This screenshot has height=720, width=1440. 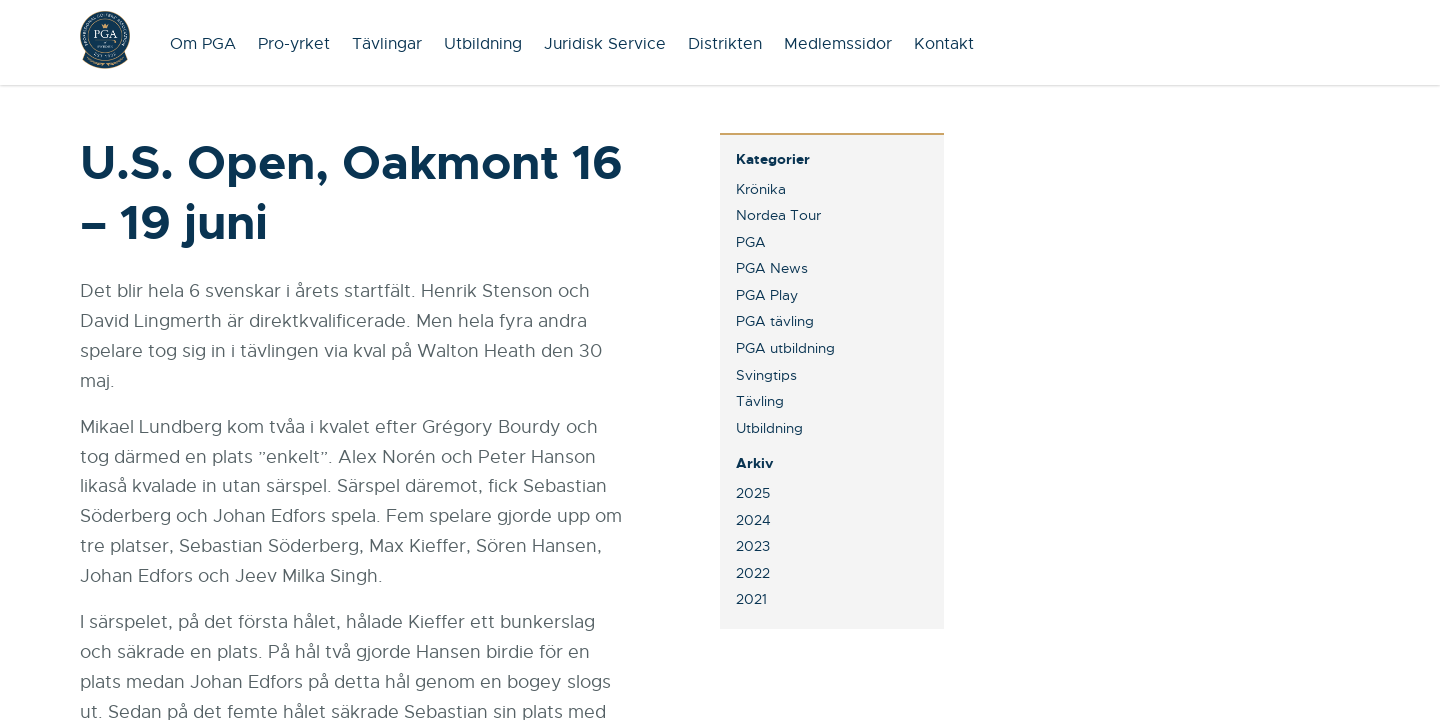 I want to click on Pro-yrket, so click(x=294, y=44).